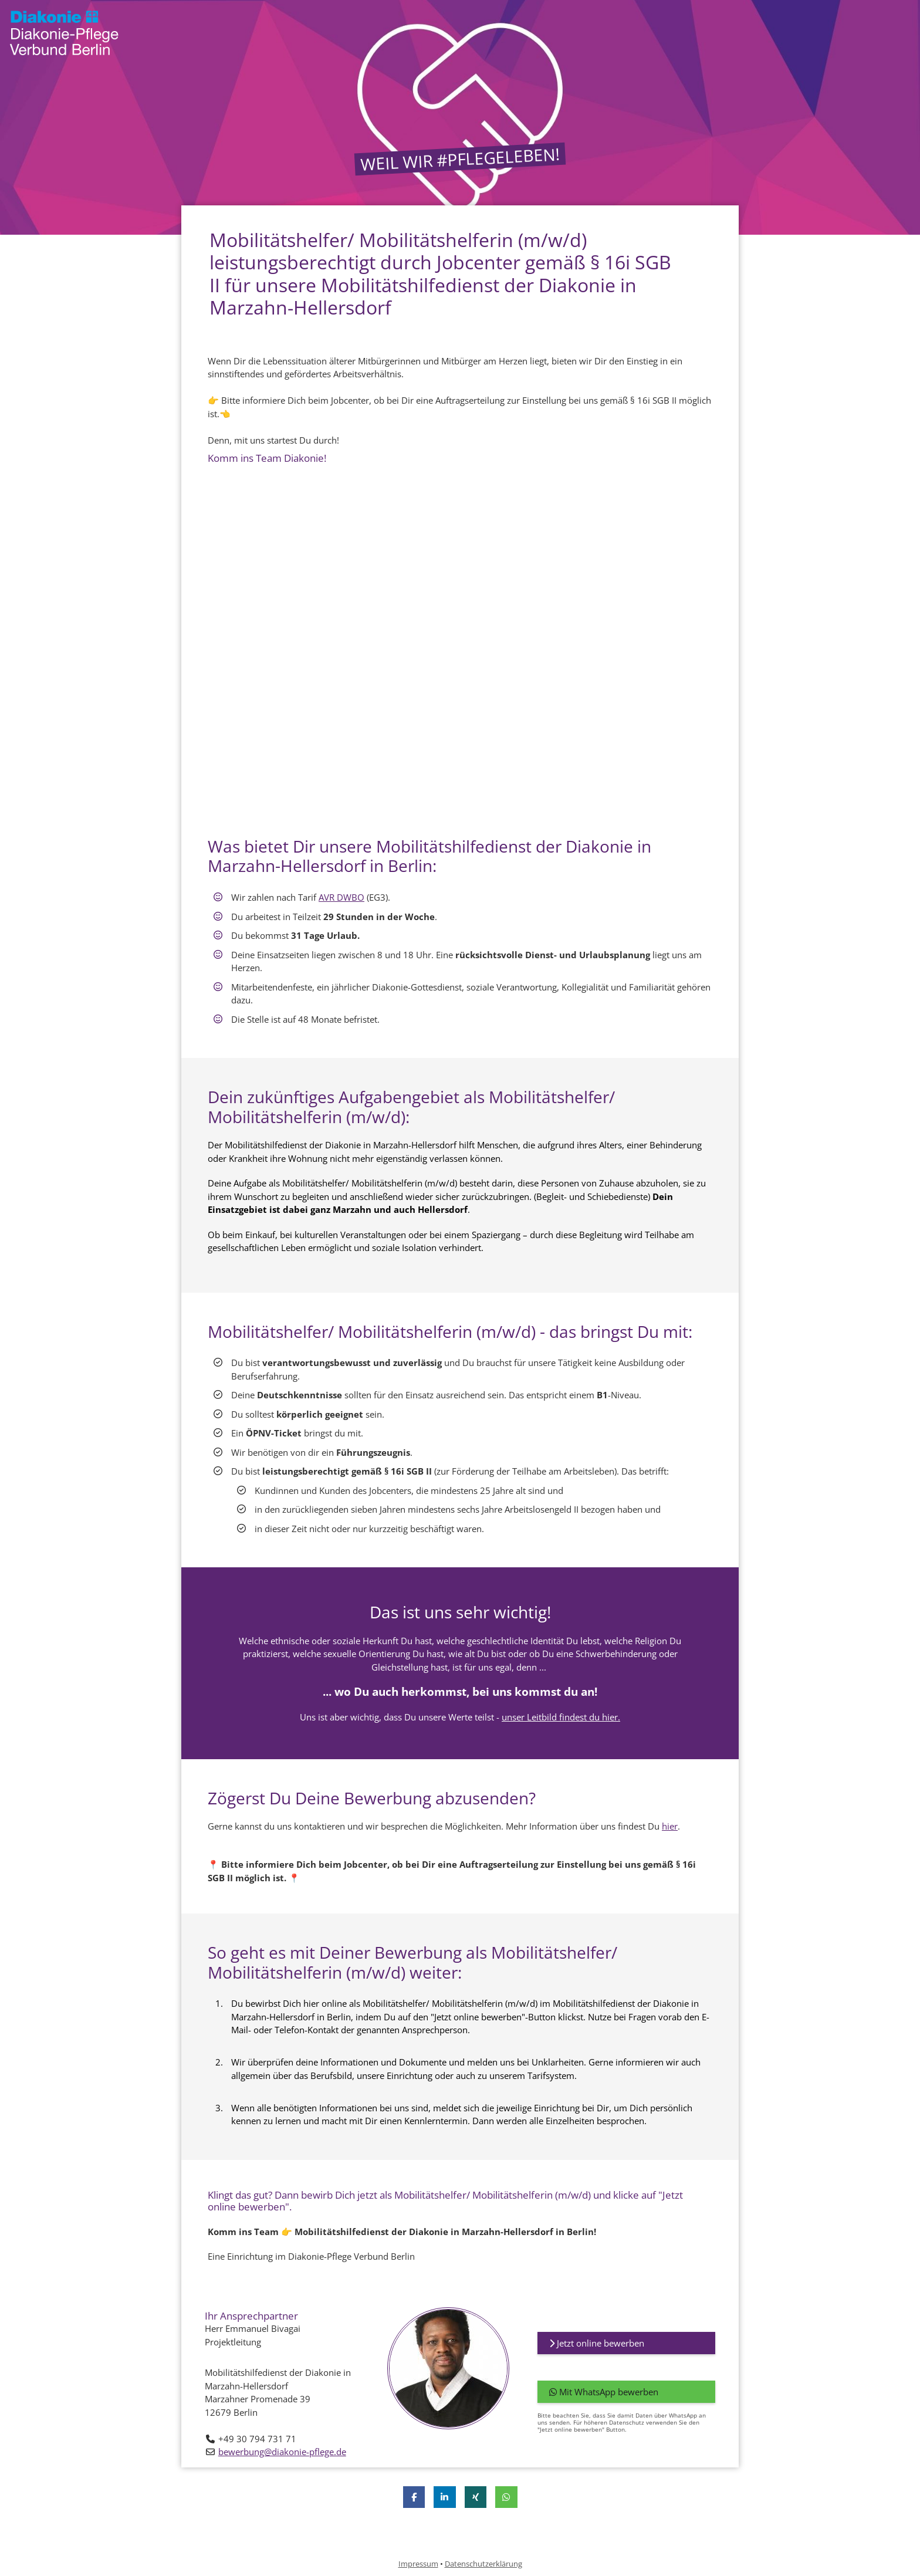 The width and height of the screenshot is (920, 2576). I want to click on bewerbung@diakonie-pflege.de, so click(282, 2451).